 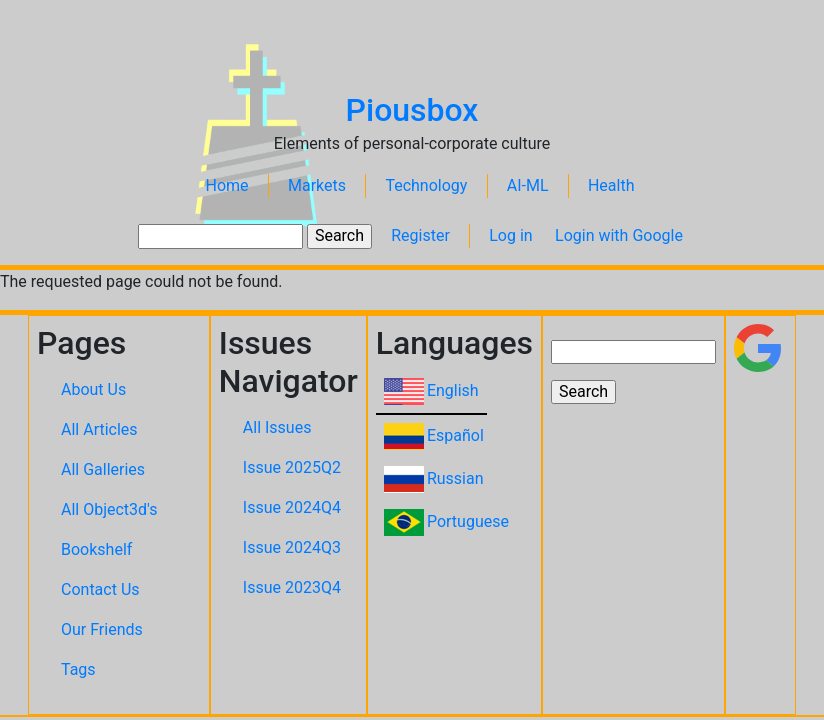 I want to click on Contact Us, so click(x=100, y=589).